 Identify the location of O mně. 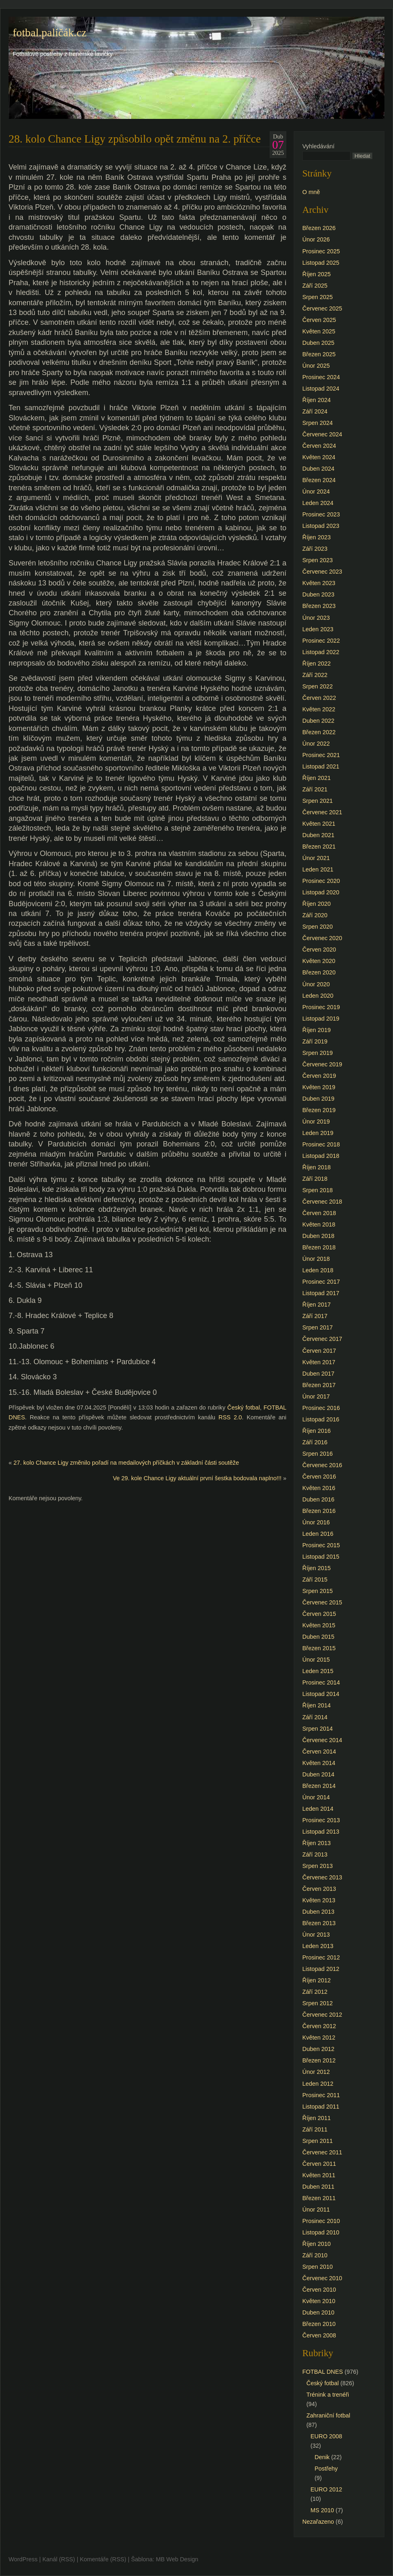
(311, 192).